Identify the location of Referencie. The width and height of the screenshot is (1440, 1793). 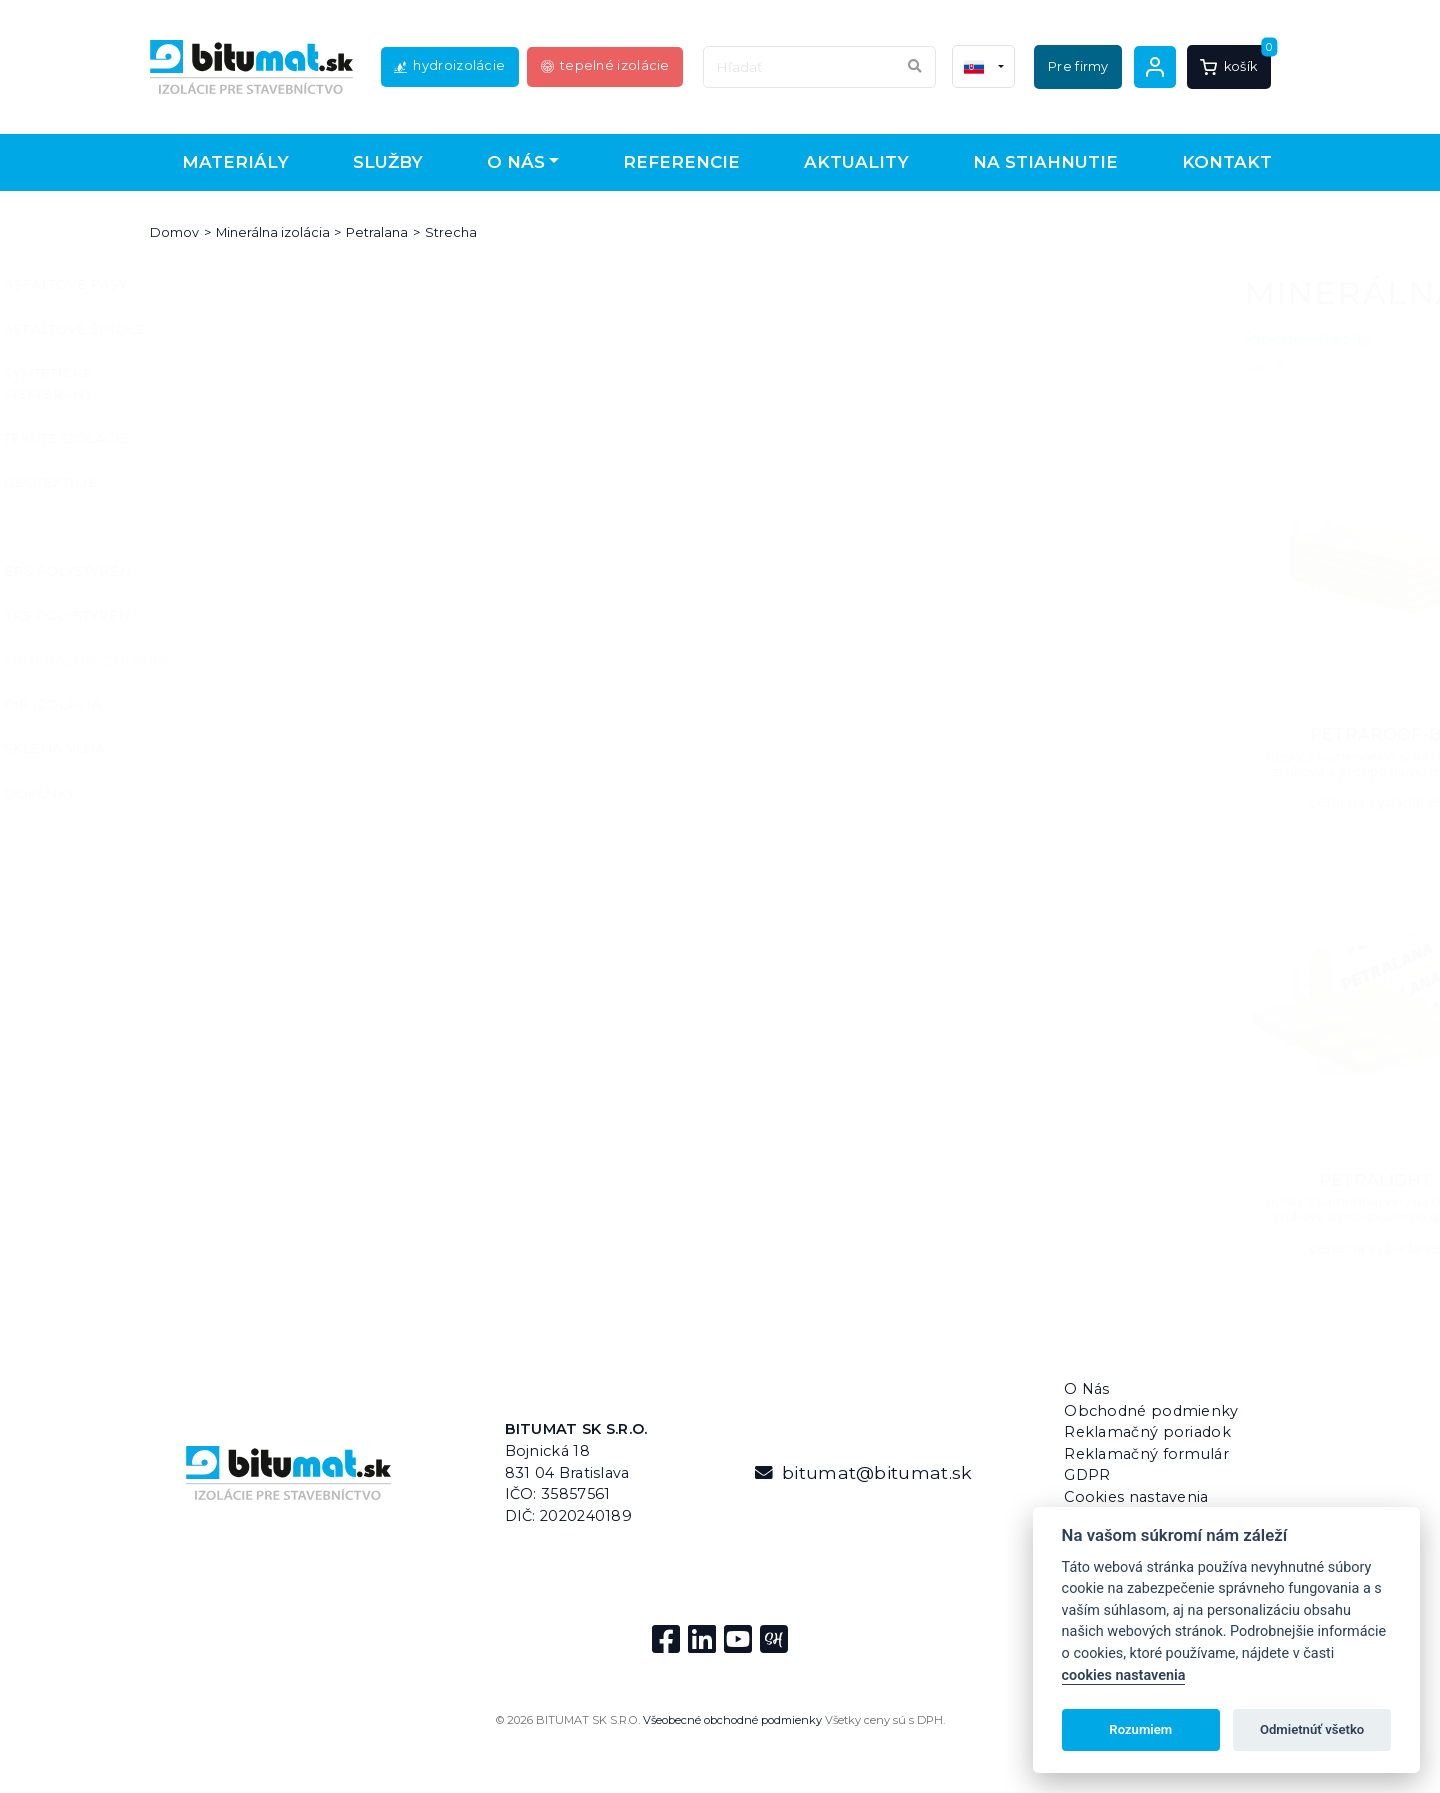
(681, 162).